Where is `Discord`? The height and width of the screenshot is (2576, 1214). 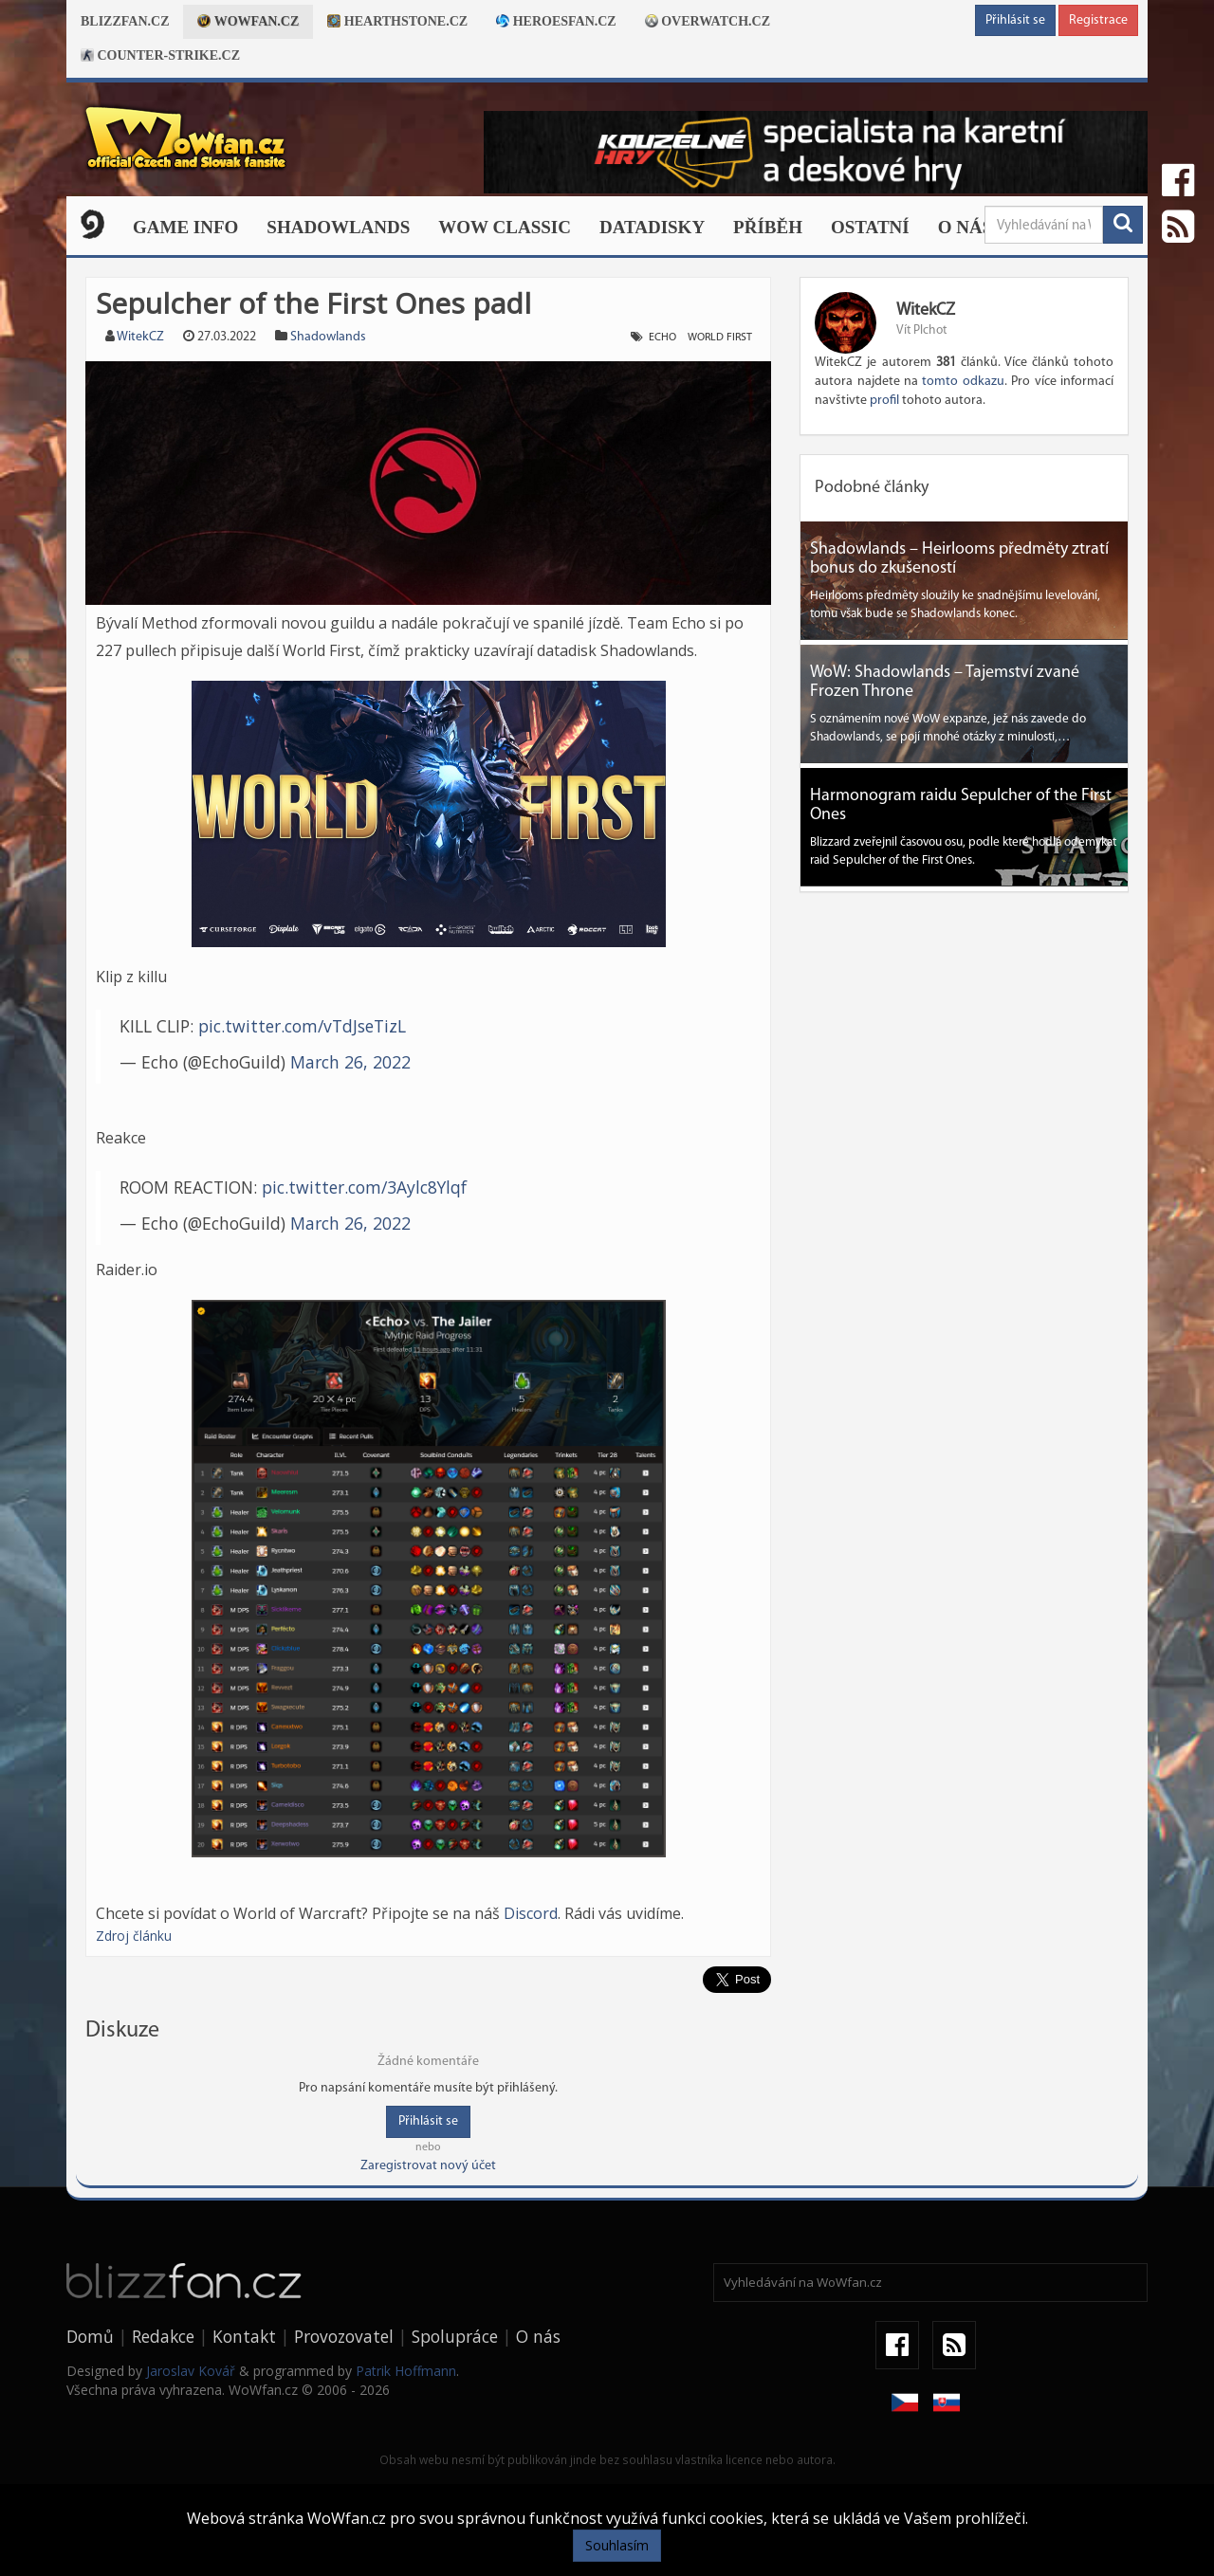 Discord is located at coordinates (531, 1913).